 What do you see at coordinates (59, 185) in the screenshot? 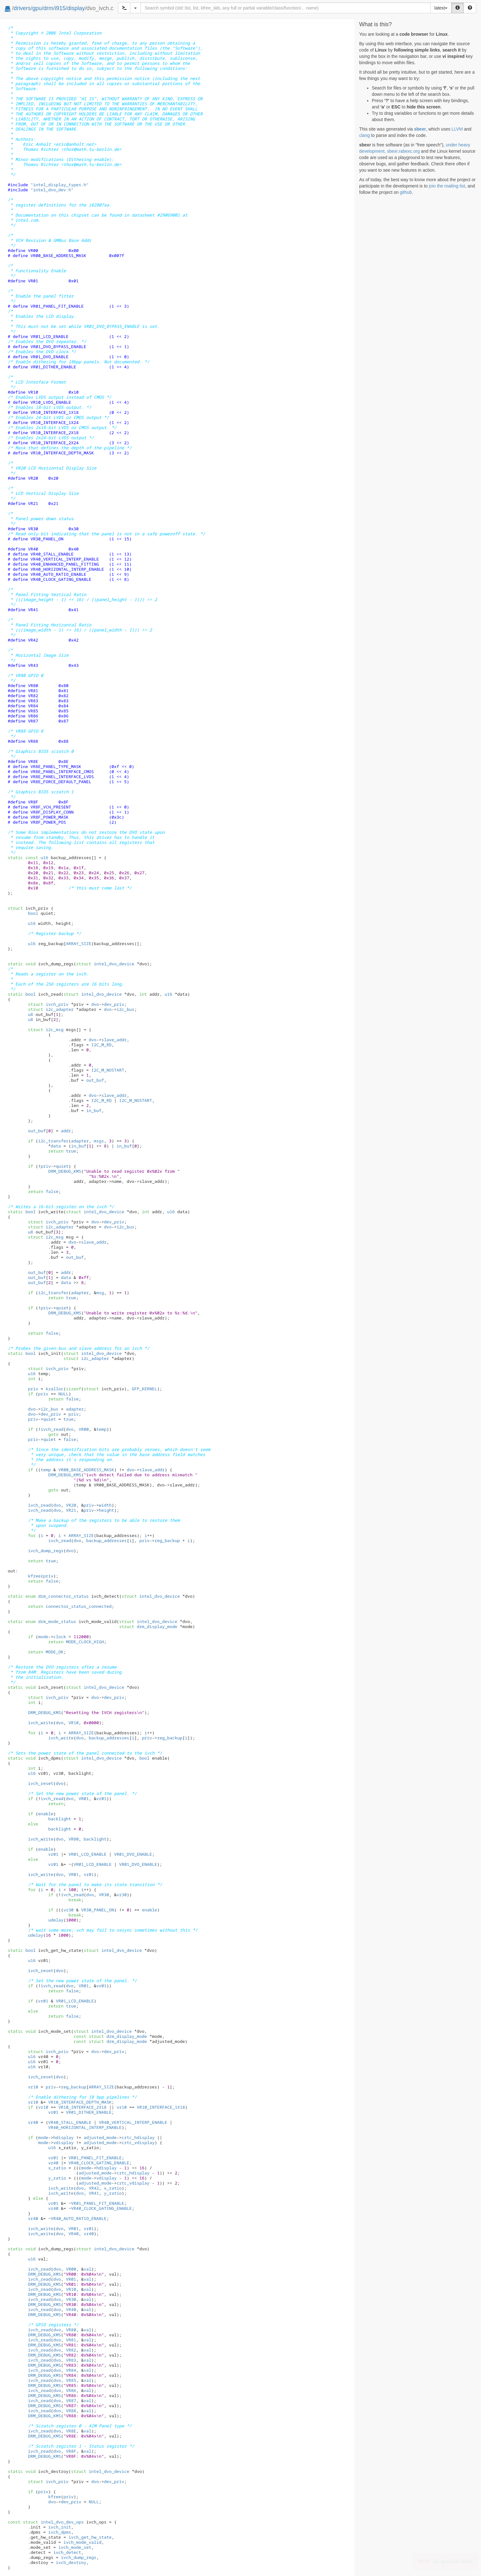
I see `"intel_display_types.h"` at bounding box center [59, 185].